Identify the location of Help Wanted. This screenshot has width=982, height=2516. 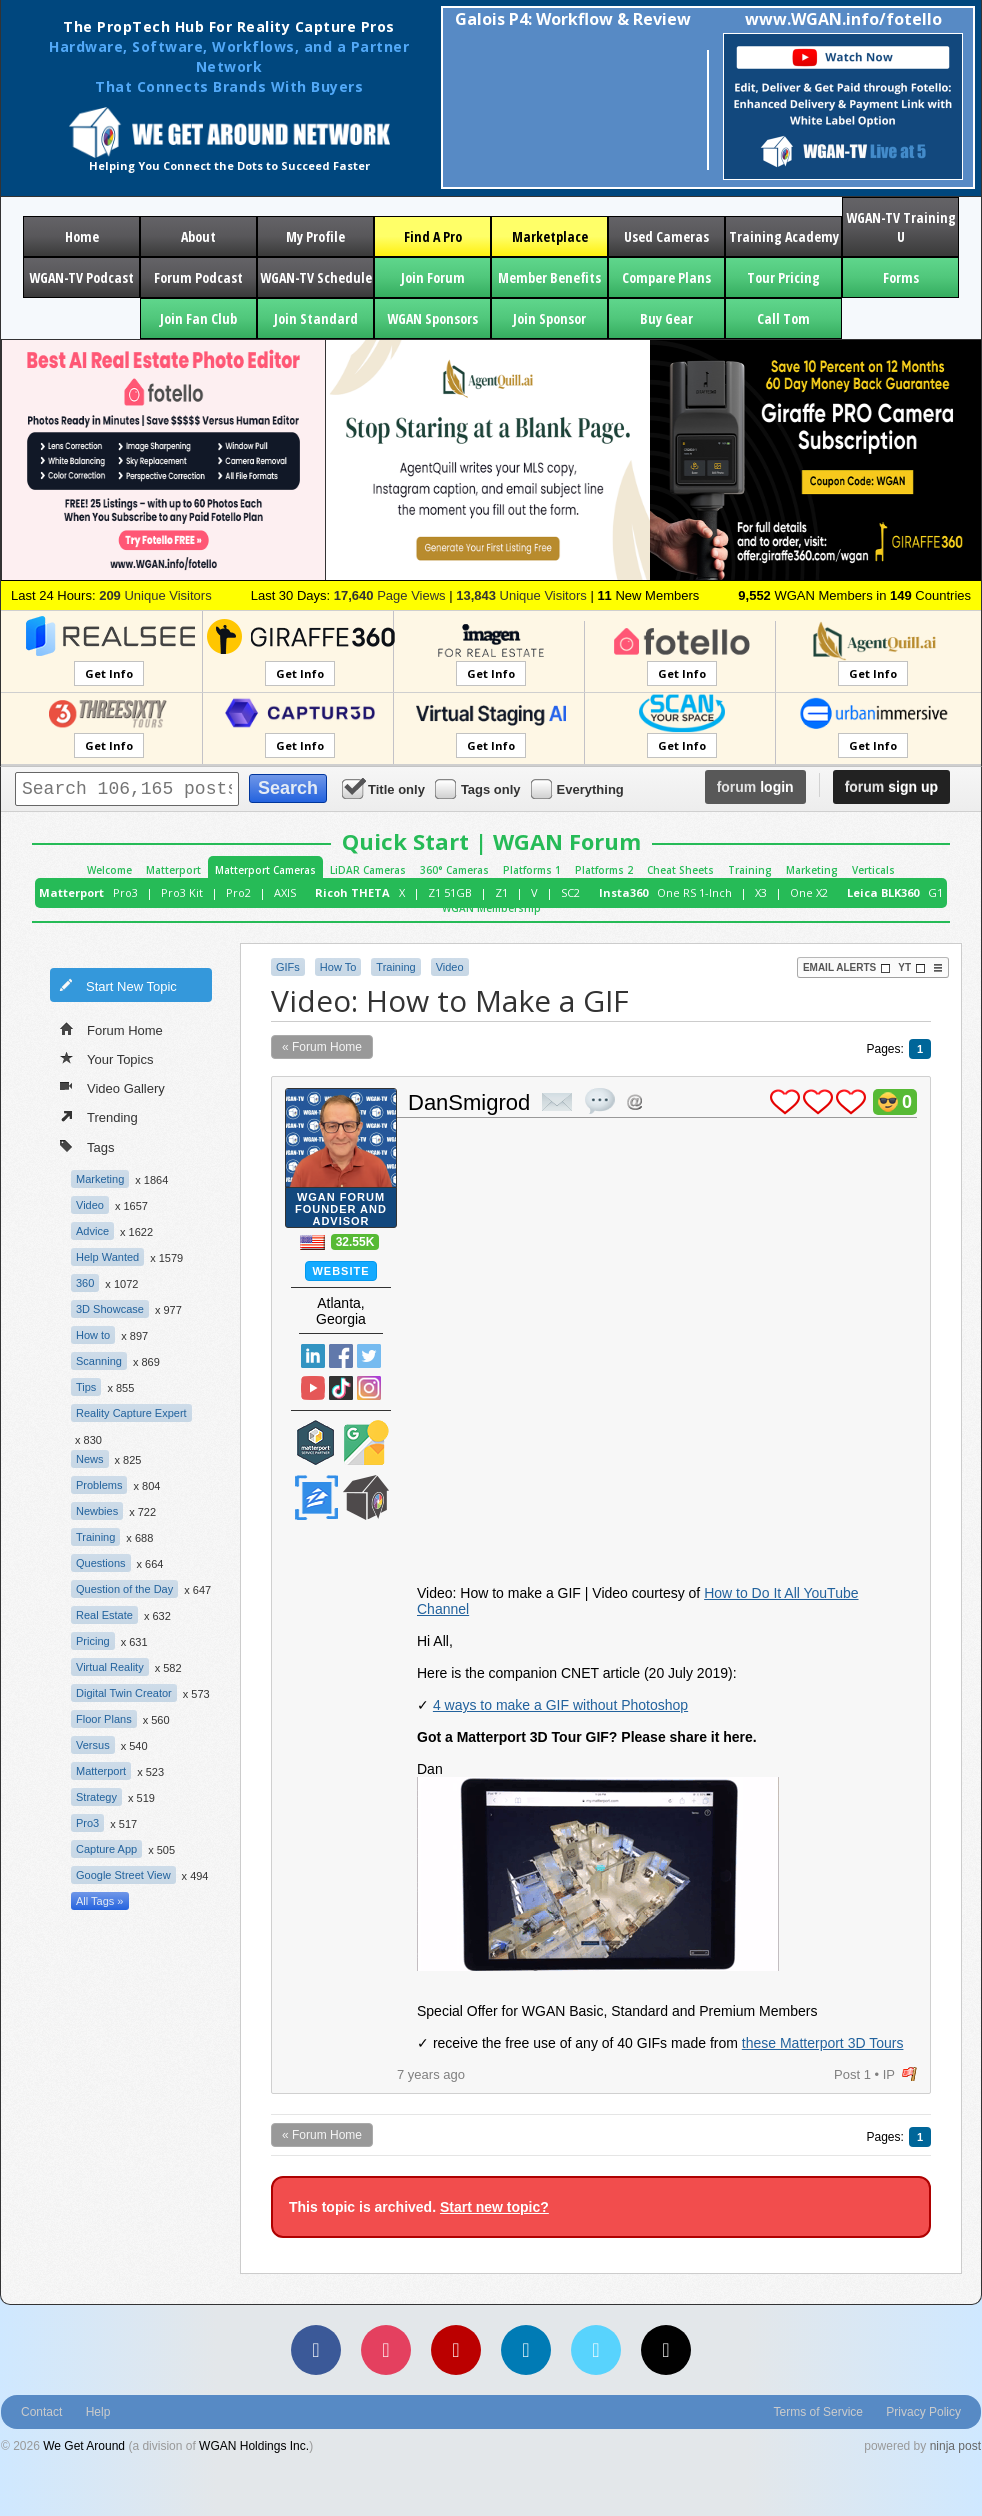
(107, 1257).